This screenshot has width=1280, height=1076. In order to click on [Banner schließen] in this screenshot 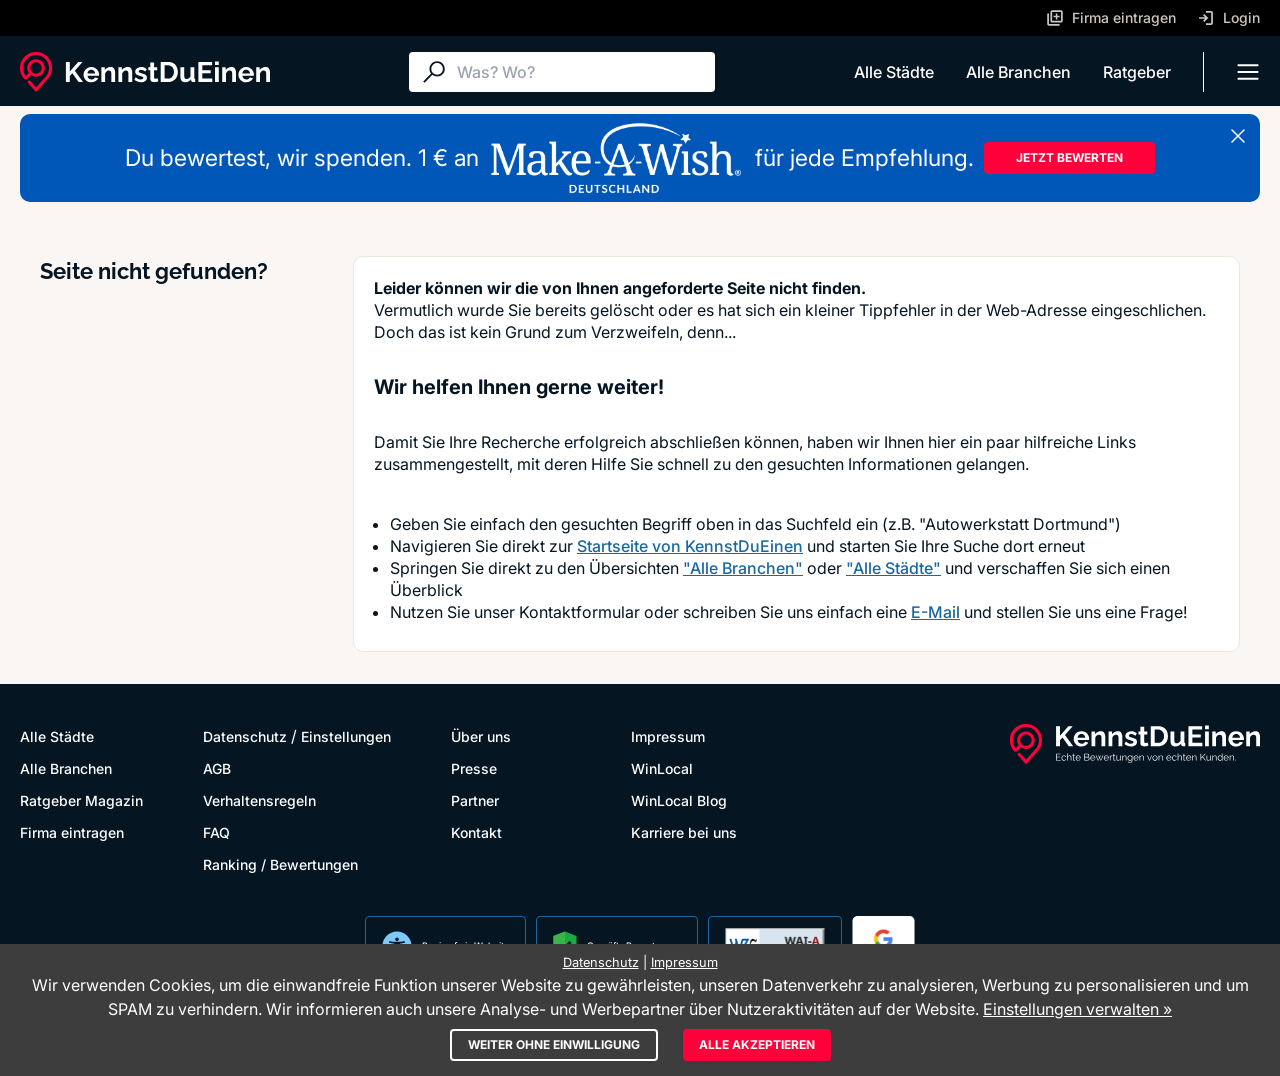, I will do `click(1238, 136)`.